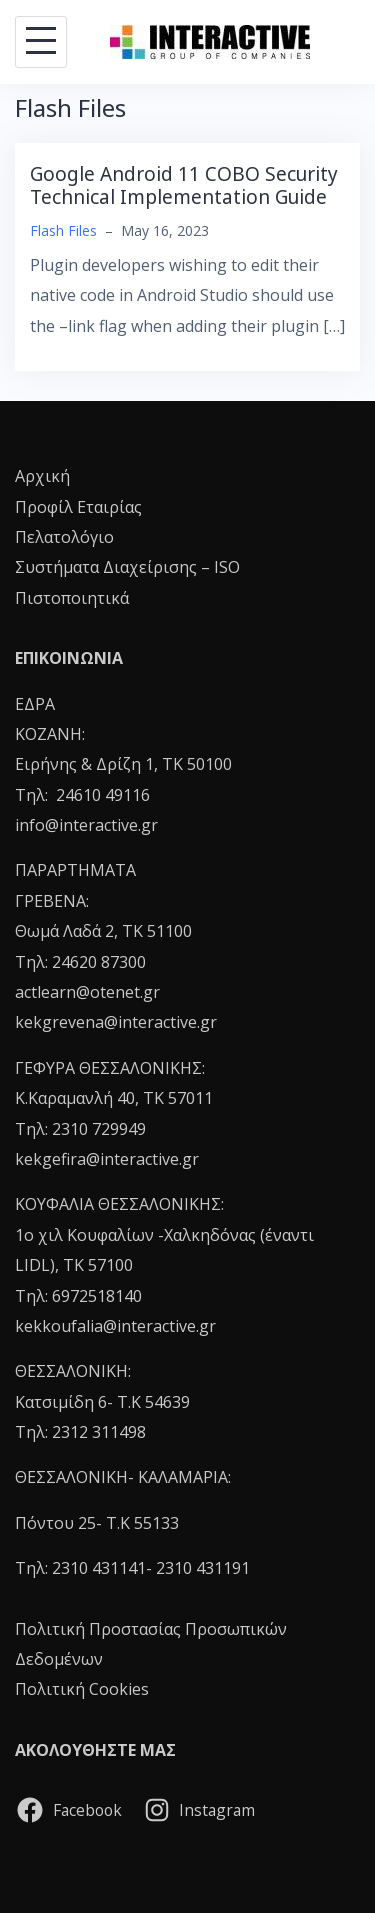 Image resolution: width=375 pixels, height=1913 pixels. What do you see at coordinates (127, 567) in the screenshot?
I see `Συστήματα Διαχείρισης – ISO` at bounding box center [127, 567].